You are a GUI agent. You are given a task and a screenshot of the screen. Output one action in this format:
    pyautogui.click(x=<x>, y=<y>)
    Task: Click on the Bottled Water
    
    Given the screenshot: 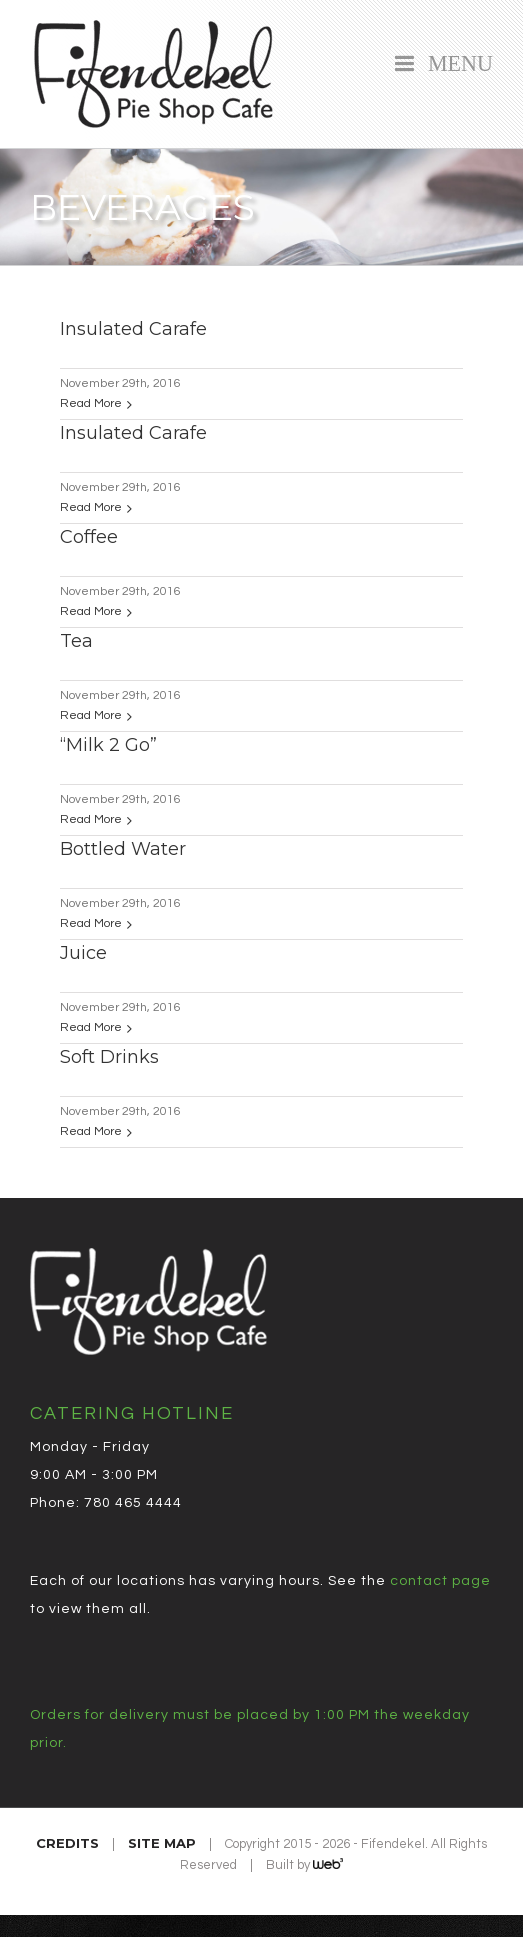 What is the action you would take?
    pyautogui.click(x=123, y=849)
    